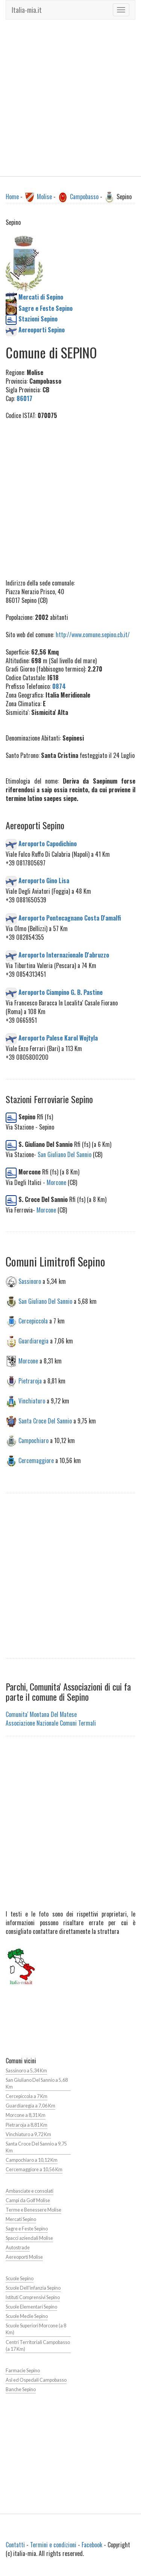 This screenshot has height=2576, width=141. What do you see at coordinates (36, 2380) in the screenshot?
I see `Asl ed Ospedali Campobasso` at bounding box center [36, 2380].